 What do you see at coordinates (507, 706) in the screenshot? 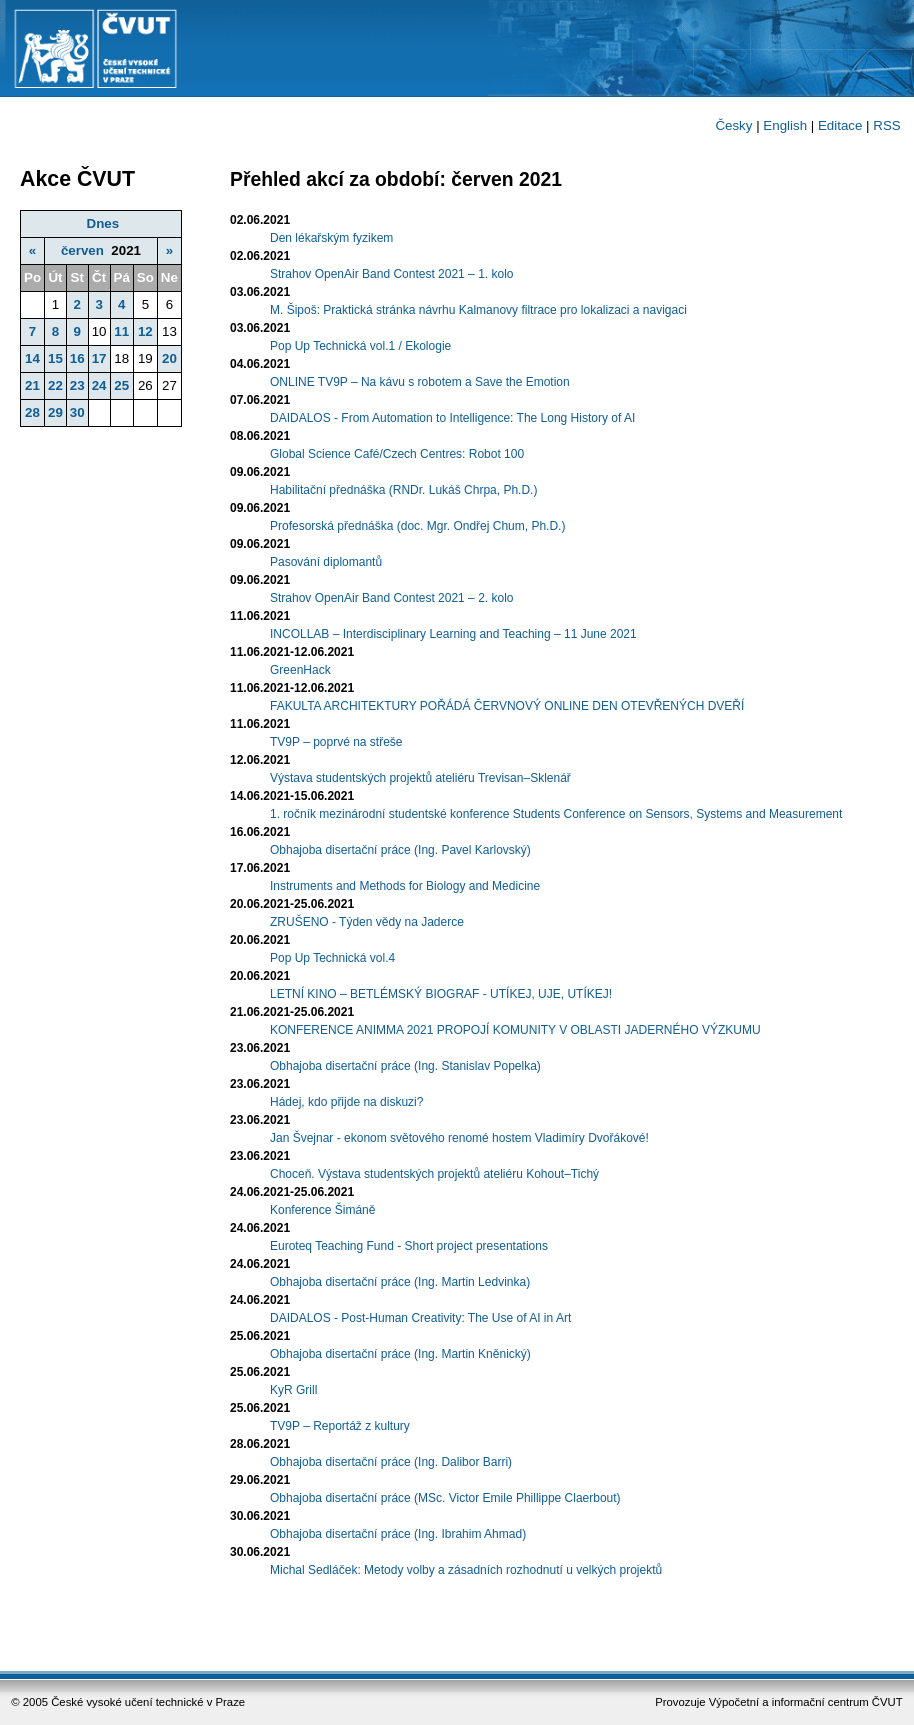
I see `FAKULTA ARCHITEKTURY POŘÁDÁ ČERVNOVÝ ONLINE DEN OTEVŘENÝCH DVEŘÍ` at bounding box center [507, 706].